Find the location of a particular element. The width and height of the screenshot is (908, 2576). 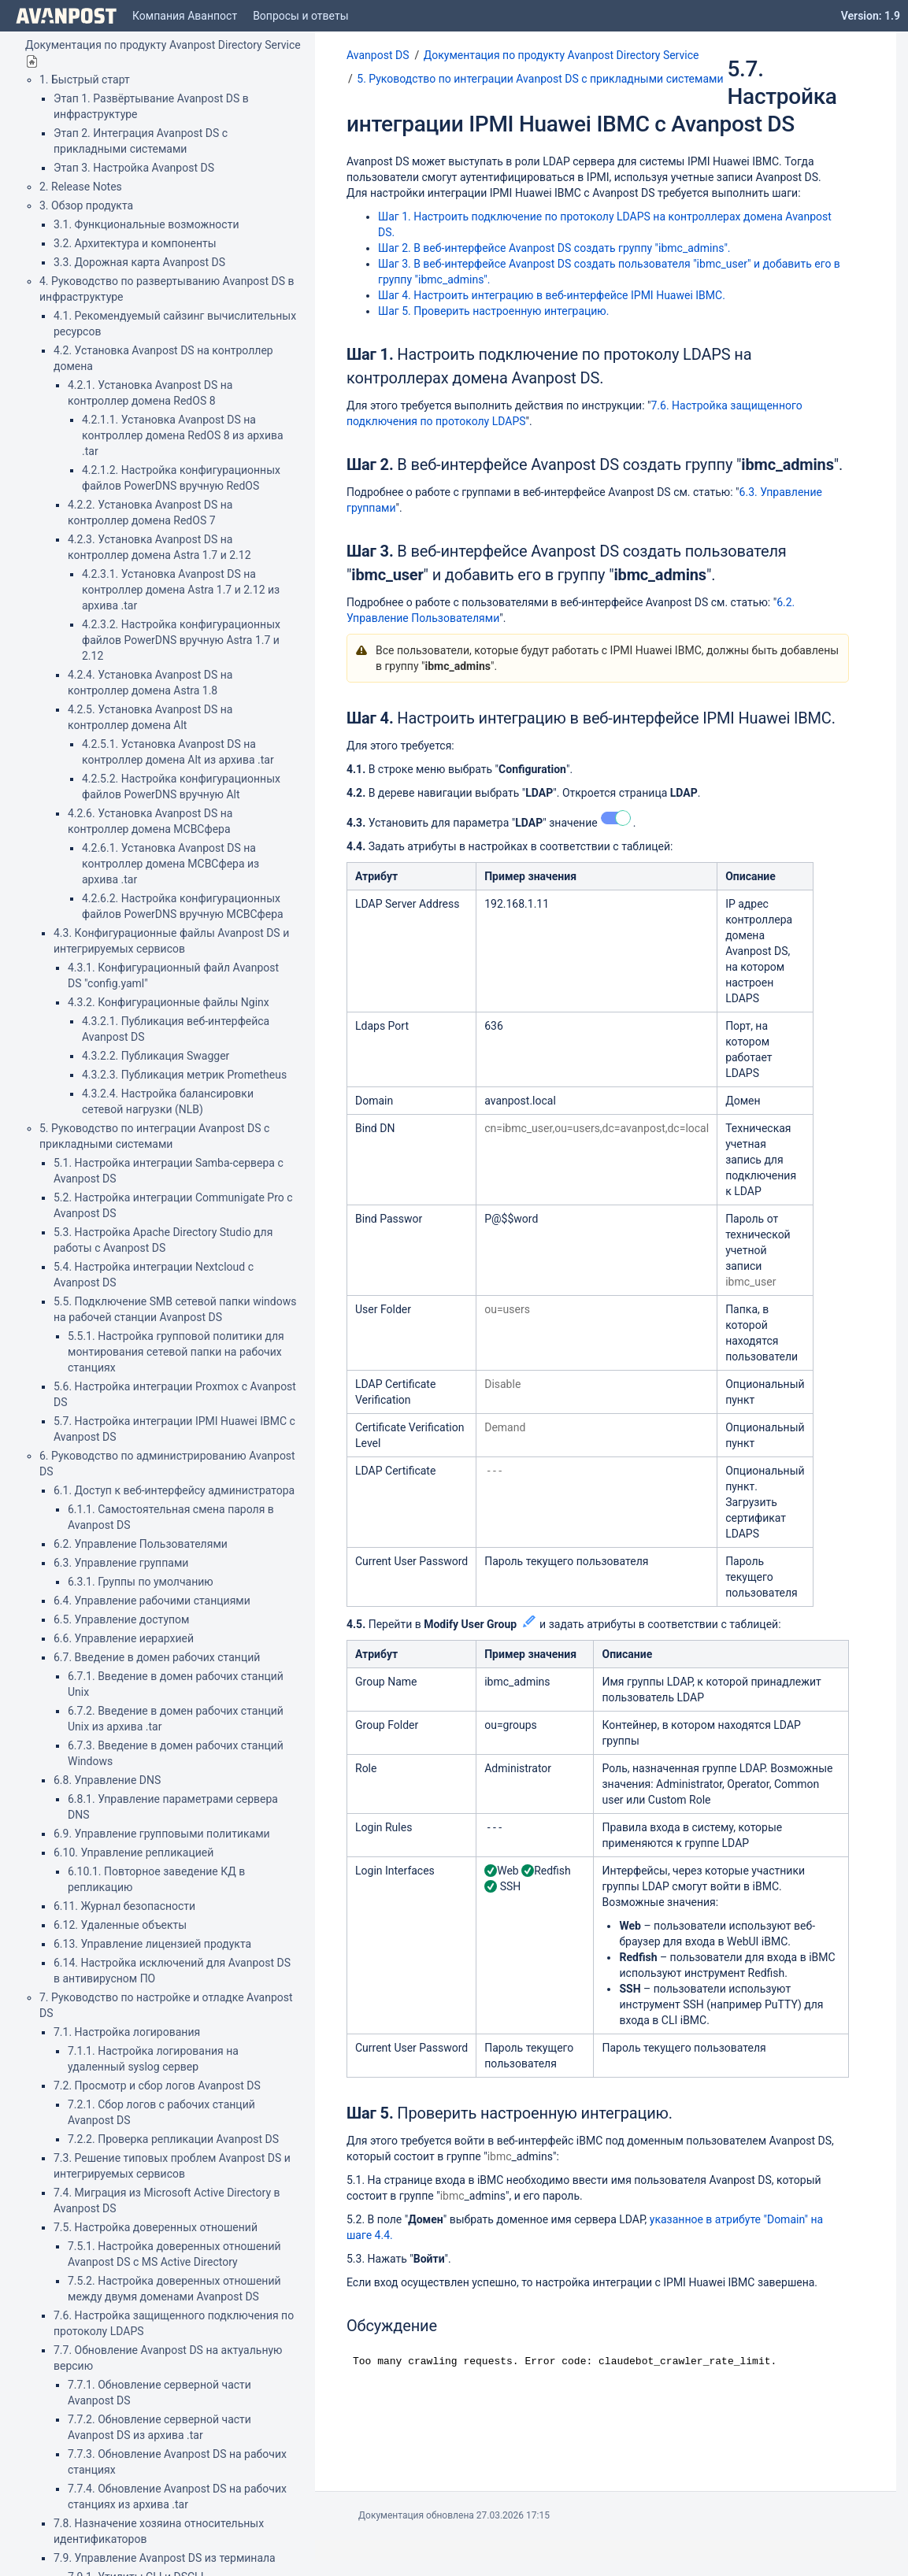

7.9. Управление Avanpost DS из терминала is located at coordinates (165, 2558).